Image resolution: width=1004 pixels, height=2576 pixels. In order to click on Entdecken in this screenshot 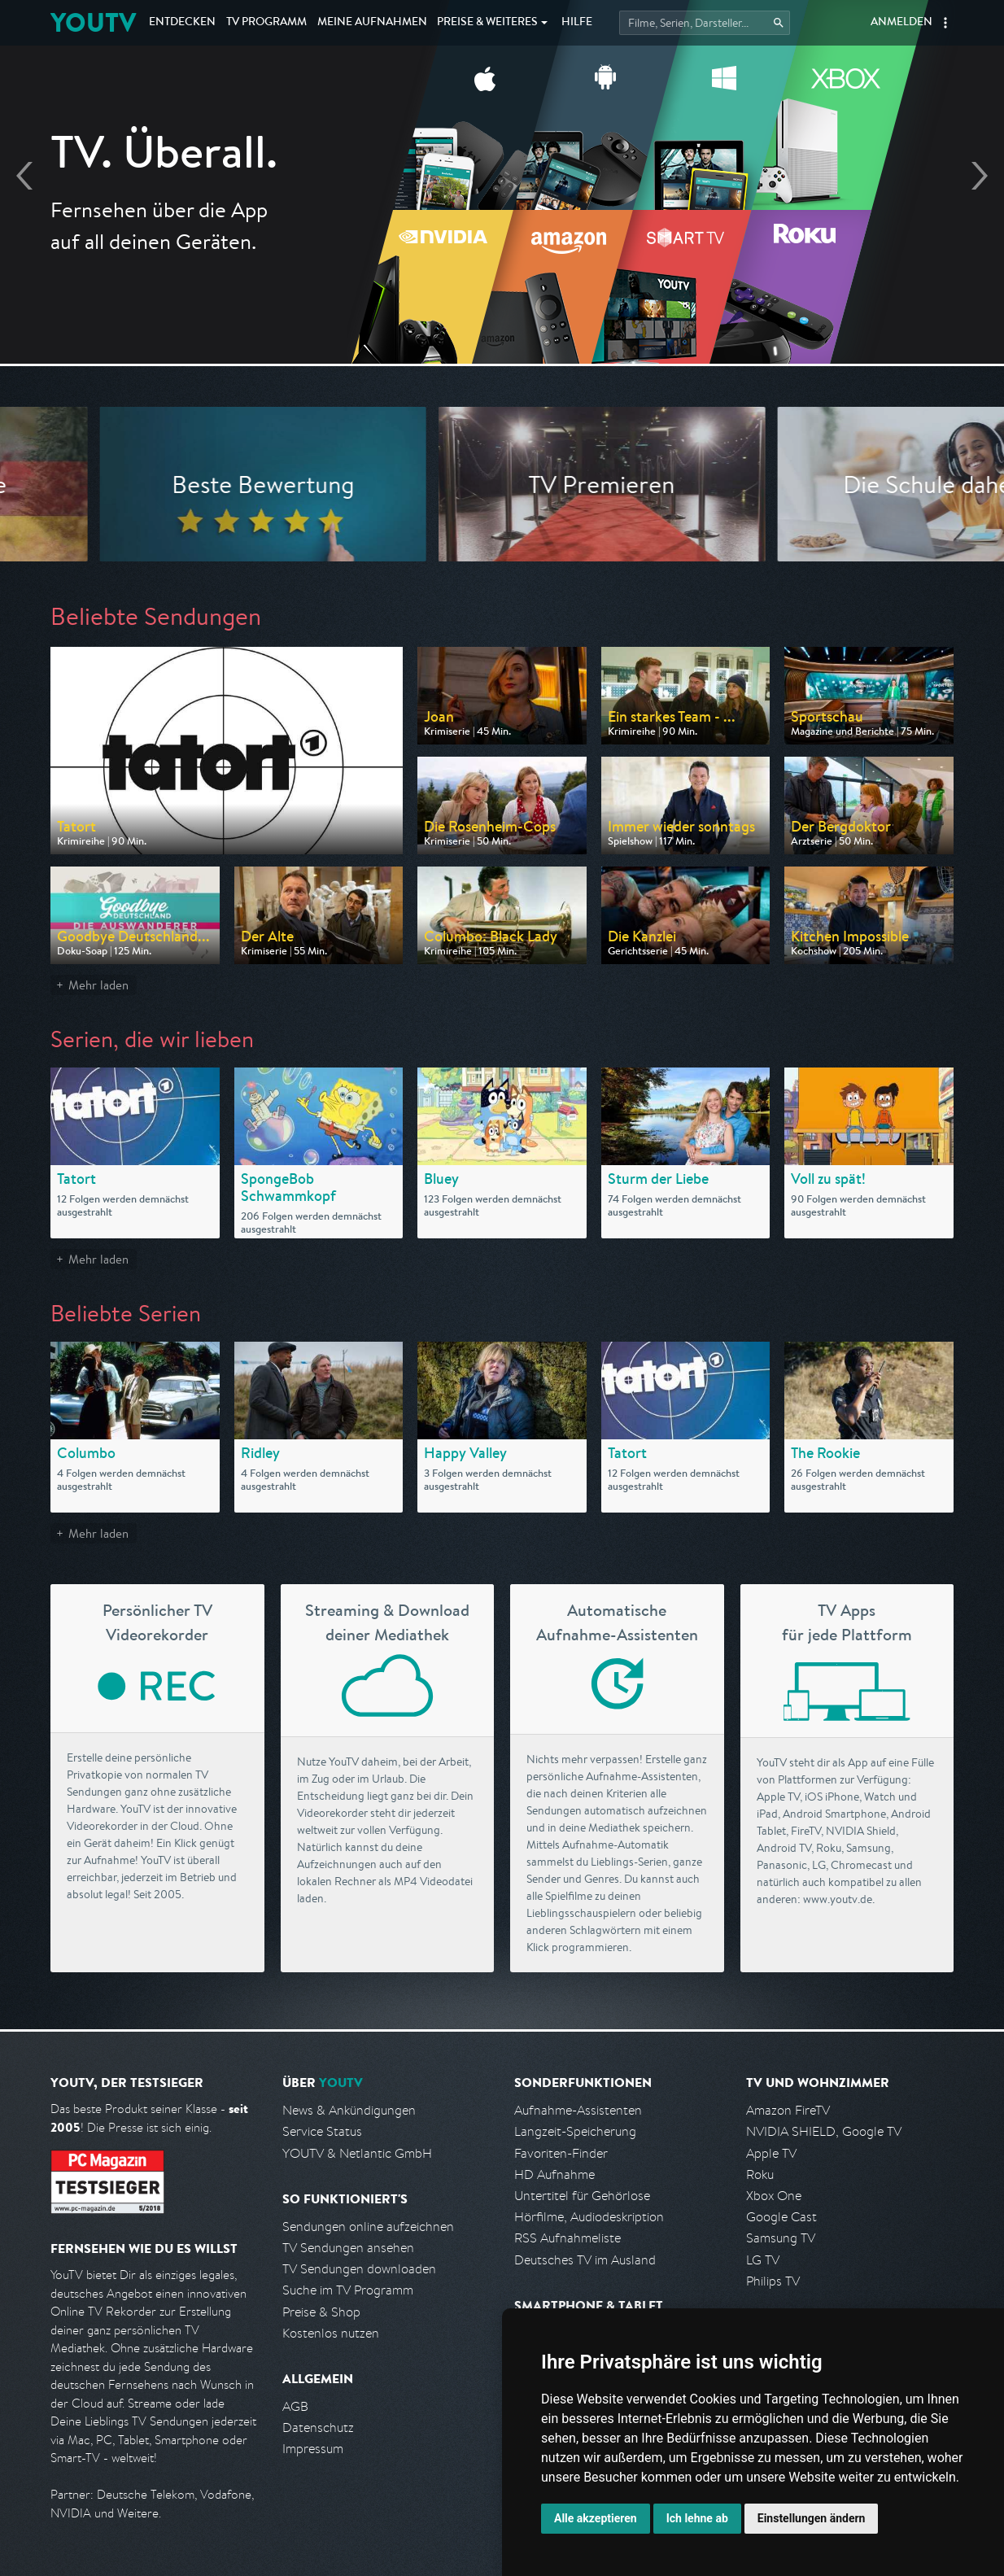, I will do `click(182, 22)`.